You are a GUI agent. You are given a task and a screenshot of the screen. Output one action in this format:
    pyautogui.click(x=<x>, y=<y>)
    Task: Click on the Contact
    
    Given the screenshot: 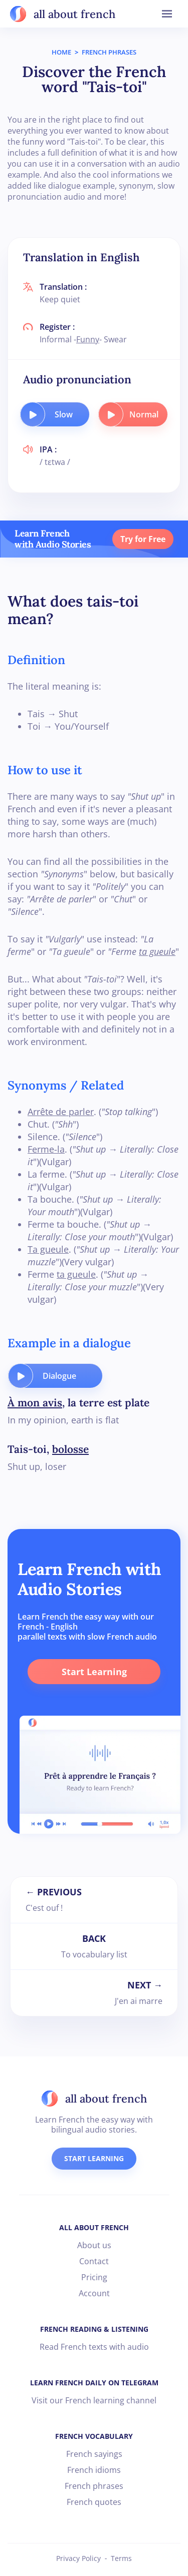 What is the action you would take?
    pyautogui.click(x=94, y=2261)
    